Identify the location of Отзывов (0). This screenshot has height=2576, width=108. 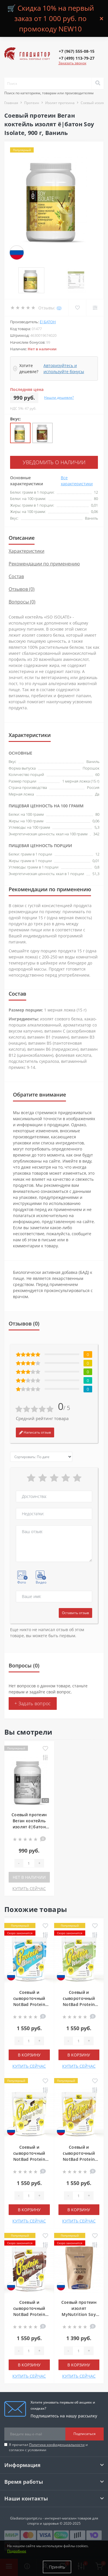
(22, 589).